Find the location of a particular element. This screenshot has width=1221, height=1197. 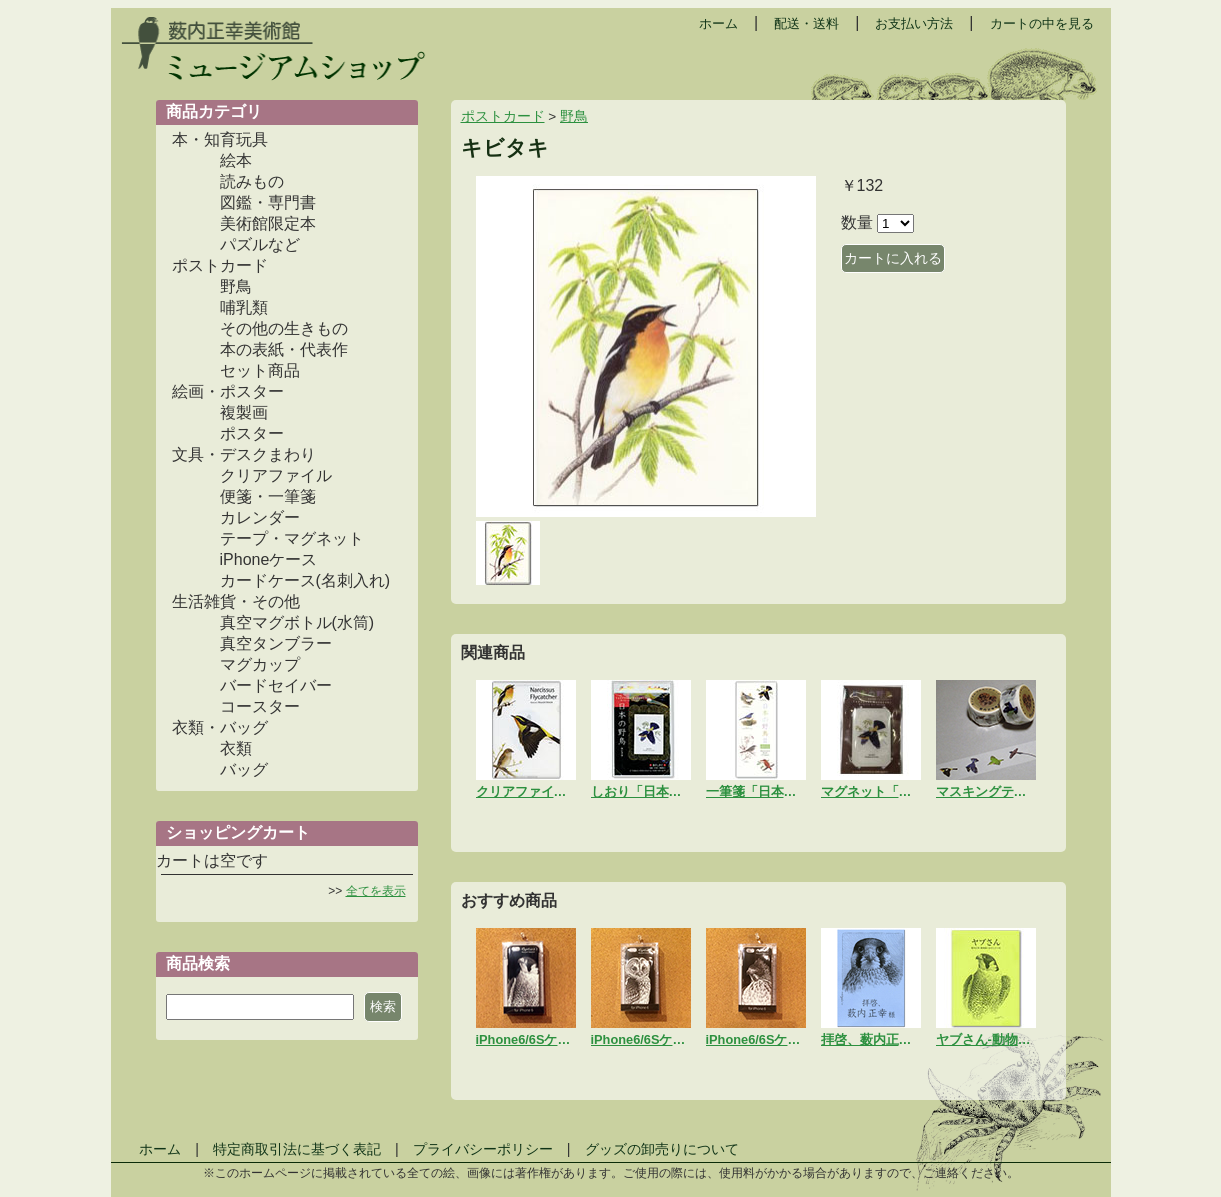

ホーム is located at coordinates (718, 23).